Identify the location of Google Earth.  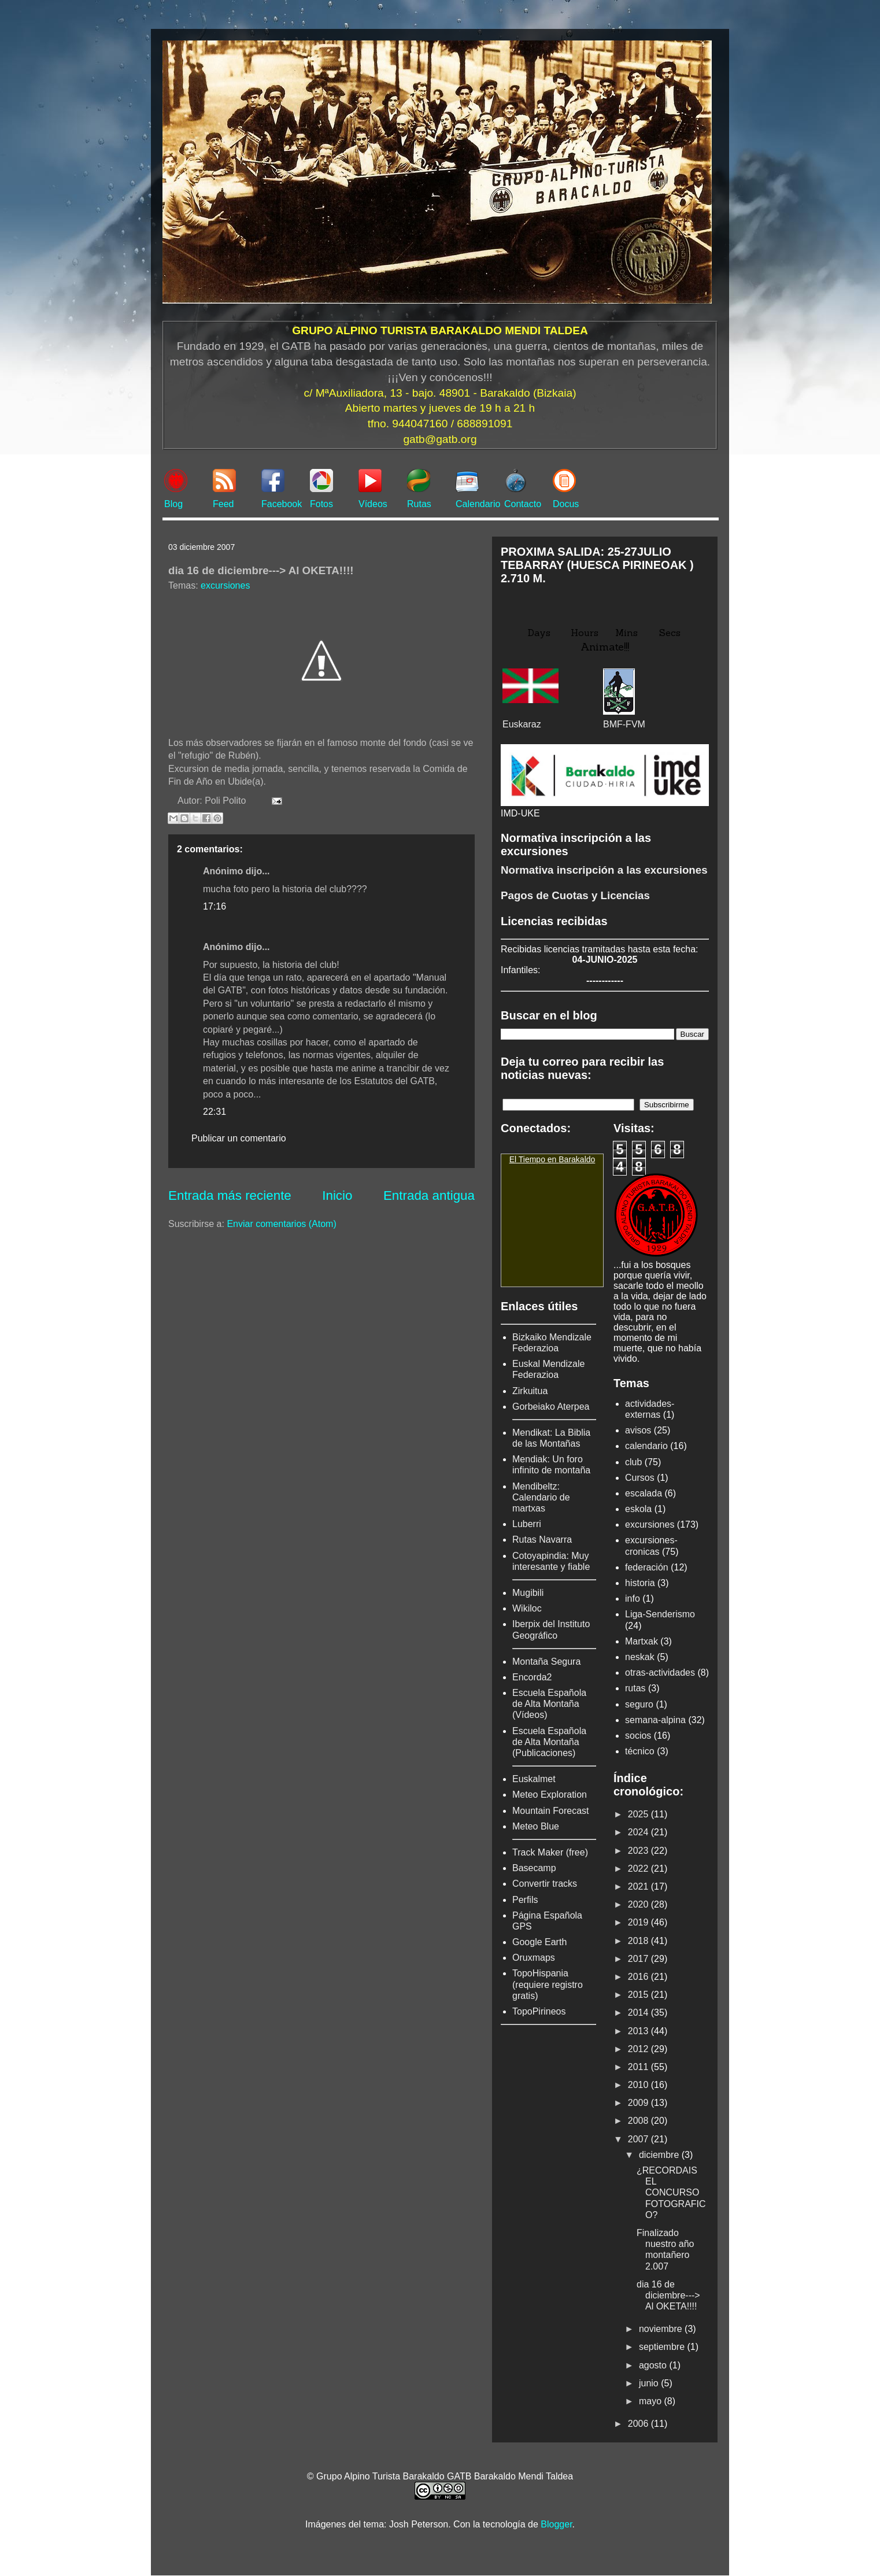
(539, 1942).